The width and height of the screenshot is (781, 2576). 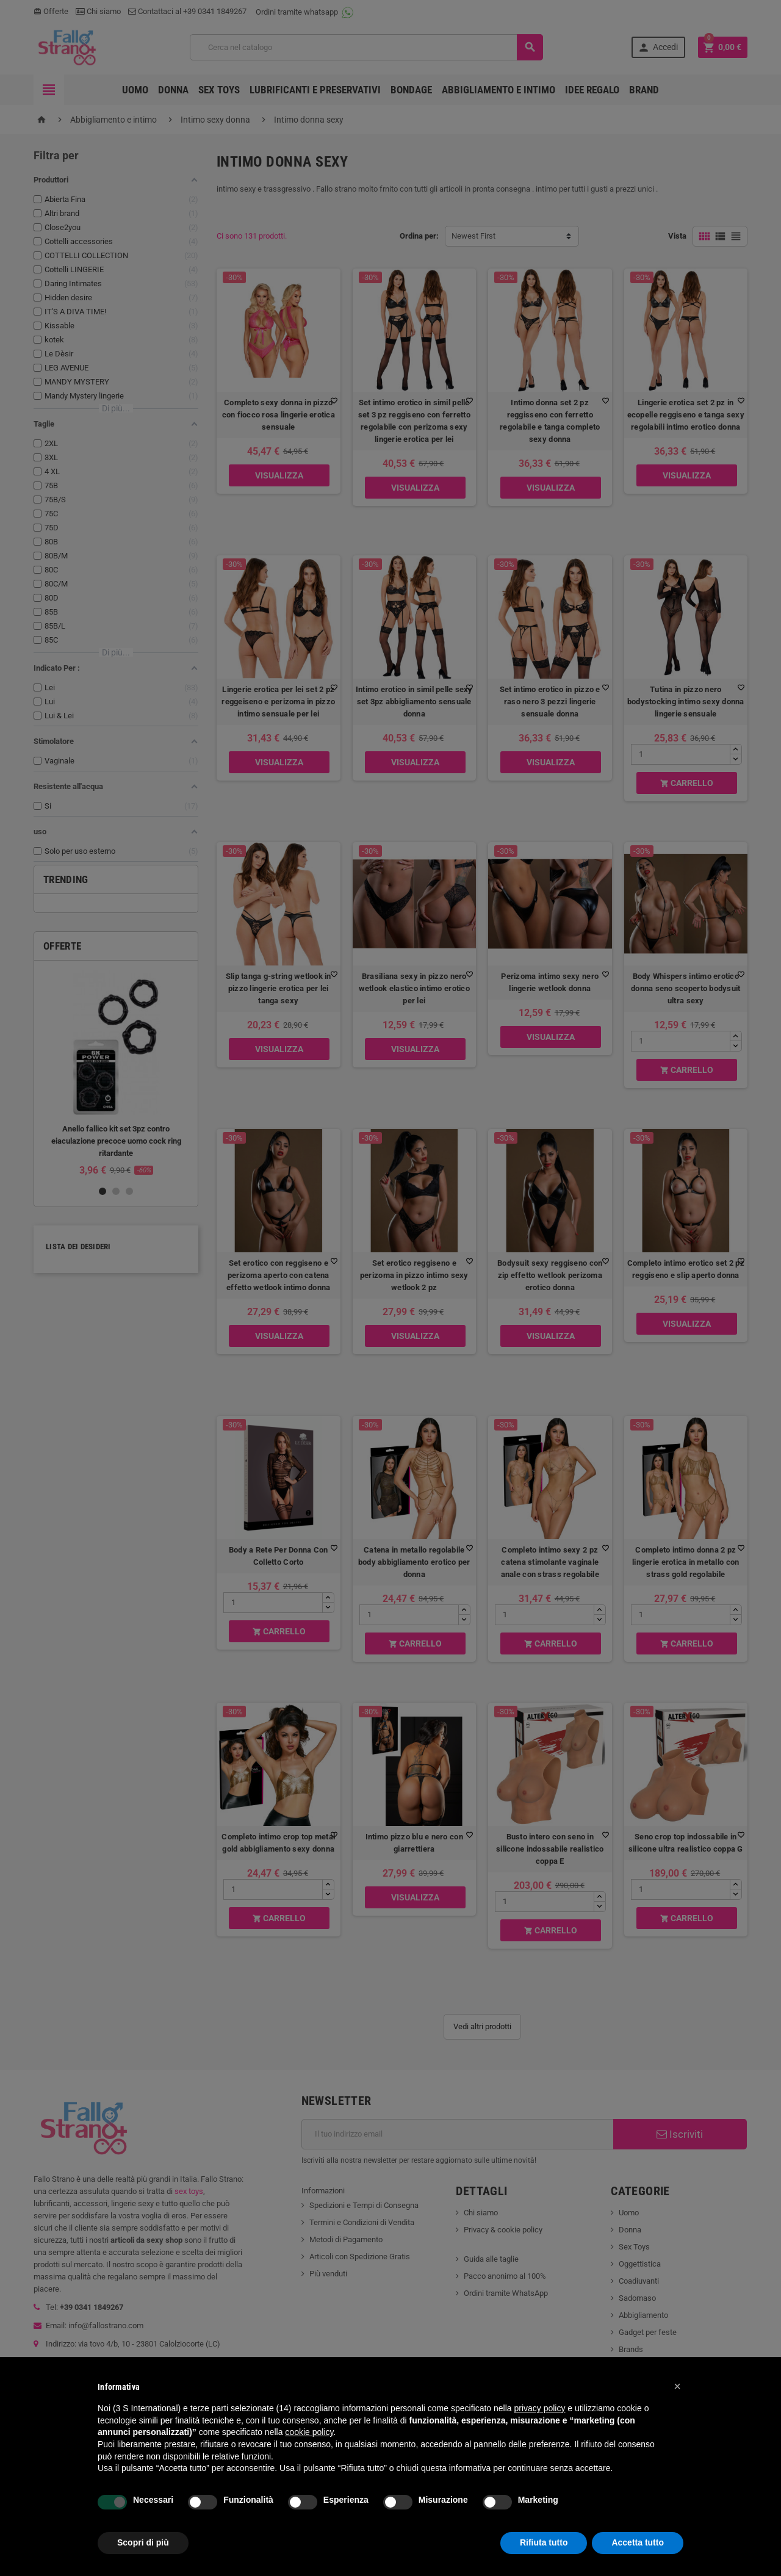 What do you see at coordinates (539, 2408) in the screenshot?
I see `privacy policy [button]` at bounding box center [539, 2408].